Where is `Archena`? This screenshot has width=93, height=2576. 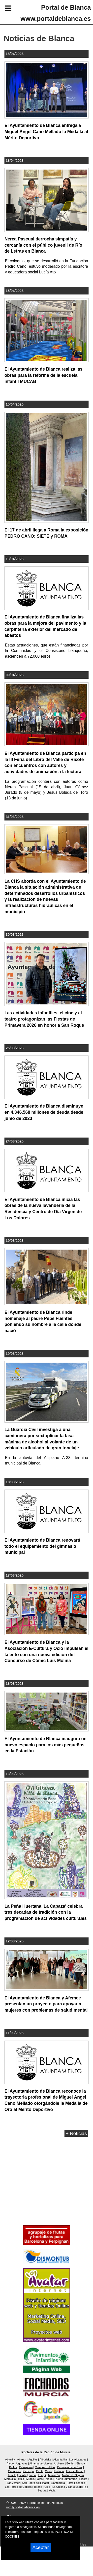
Archena is located at coordinates (59, 2463).